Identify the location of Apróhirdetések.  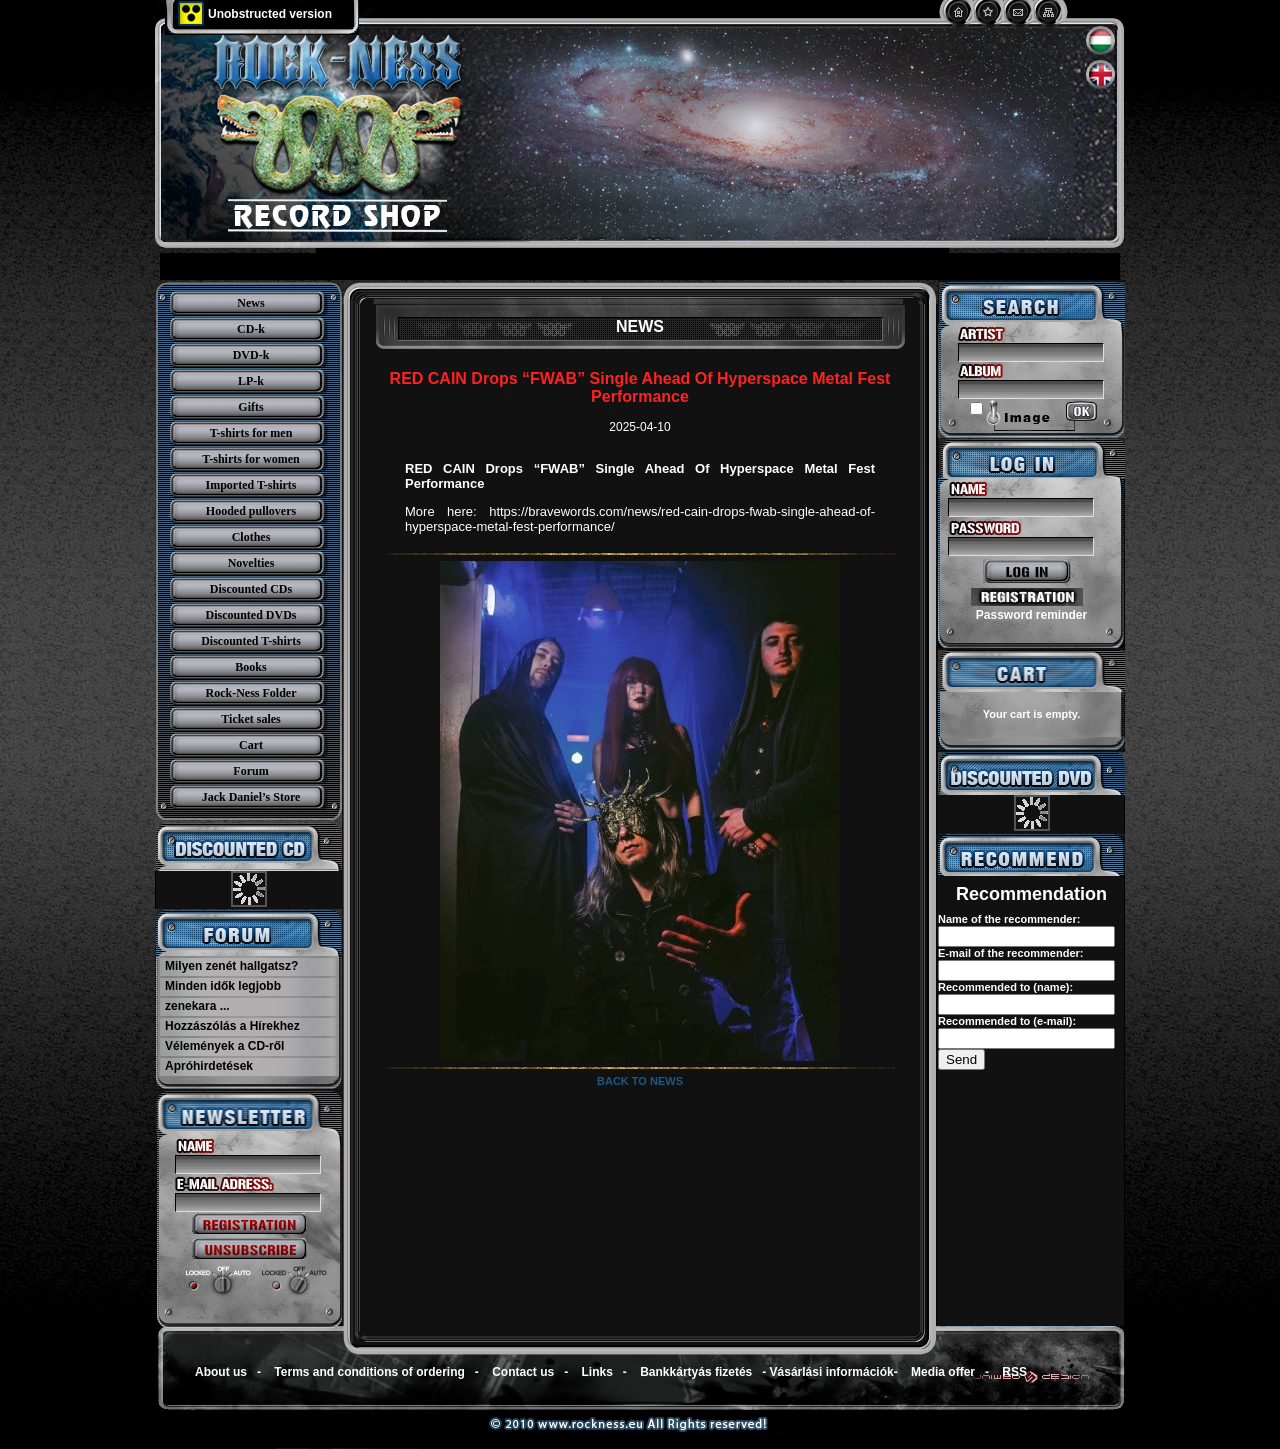
(209, 1066).